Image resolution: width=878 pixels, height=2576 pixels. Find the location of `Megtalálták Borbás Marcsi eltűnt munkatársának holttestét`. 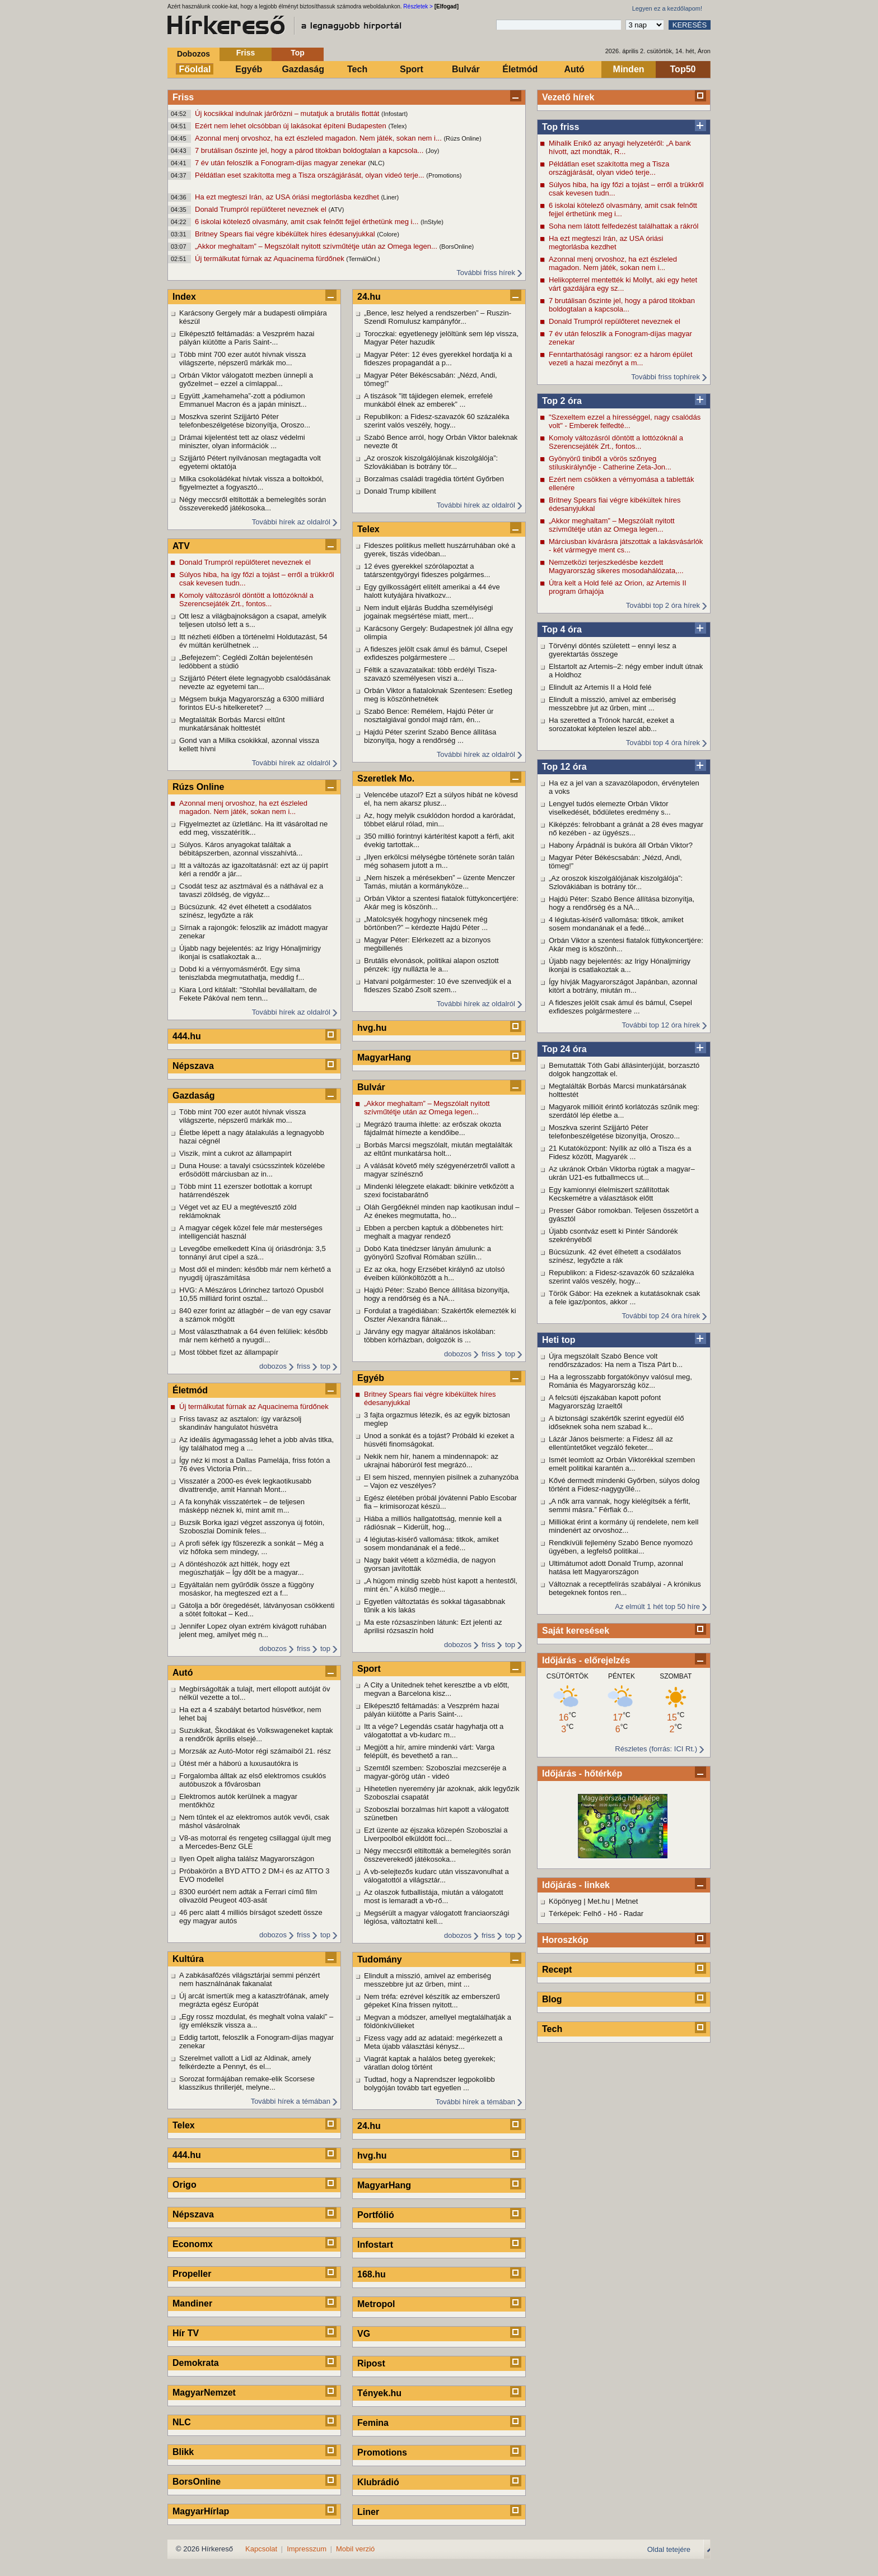

Megtalálták Borbás Marcsi eltűnt munkatársának holttestét is located at coordinates (232, 723).